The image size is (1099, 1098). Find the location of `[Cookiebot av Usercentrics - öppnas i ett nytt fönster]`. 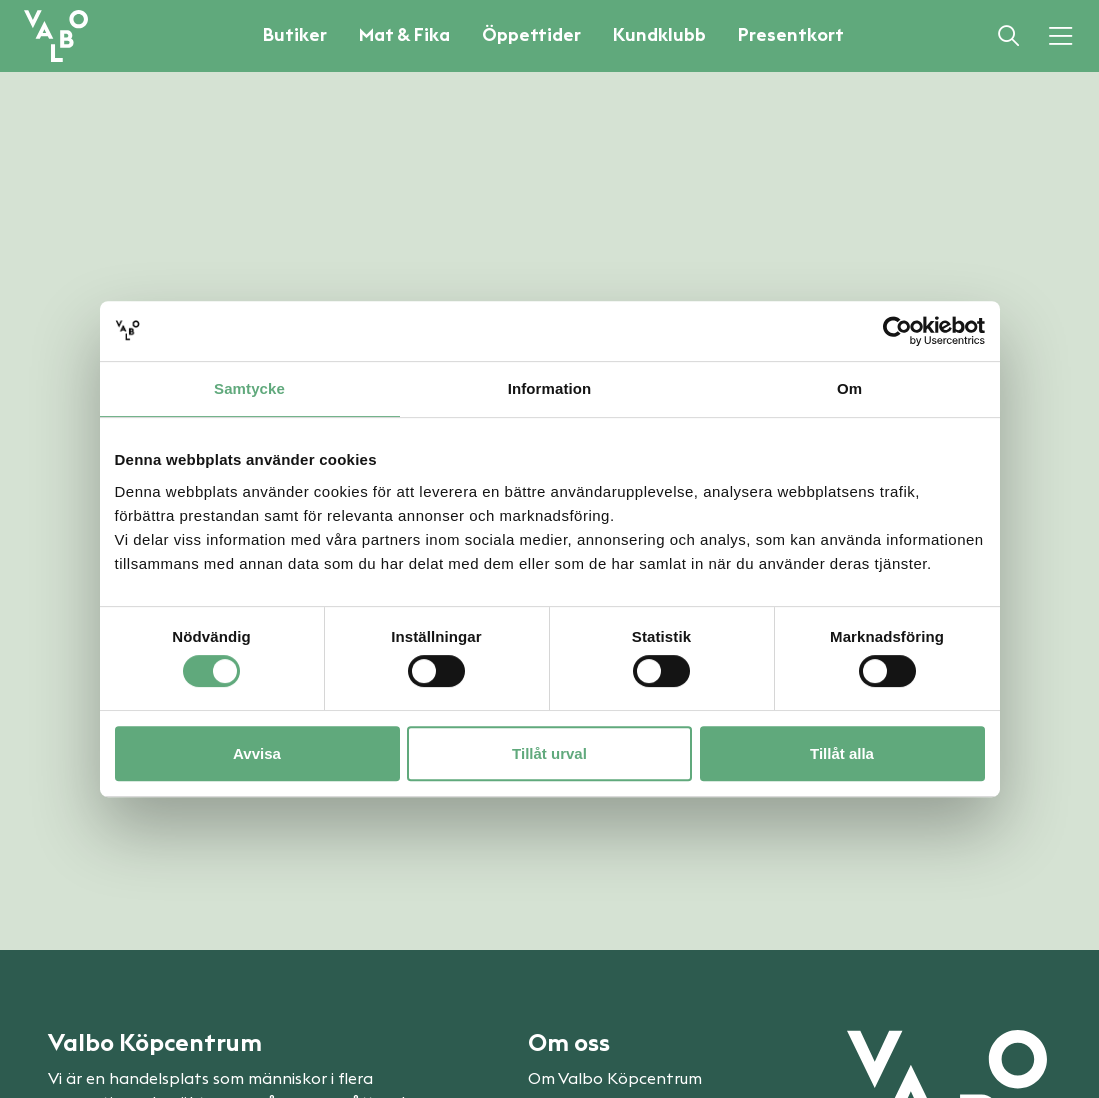

[Cookiebot av Usercentrics - öppnas i ett nytt fönster] is located at coordinates (897, 331).